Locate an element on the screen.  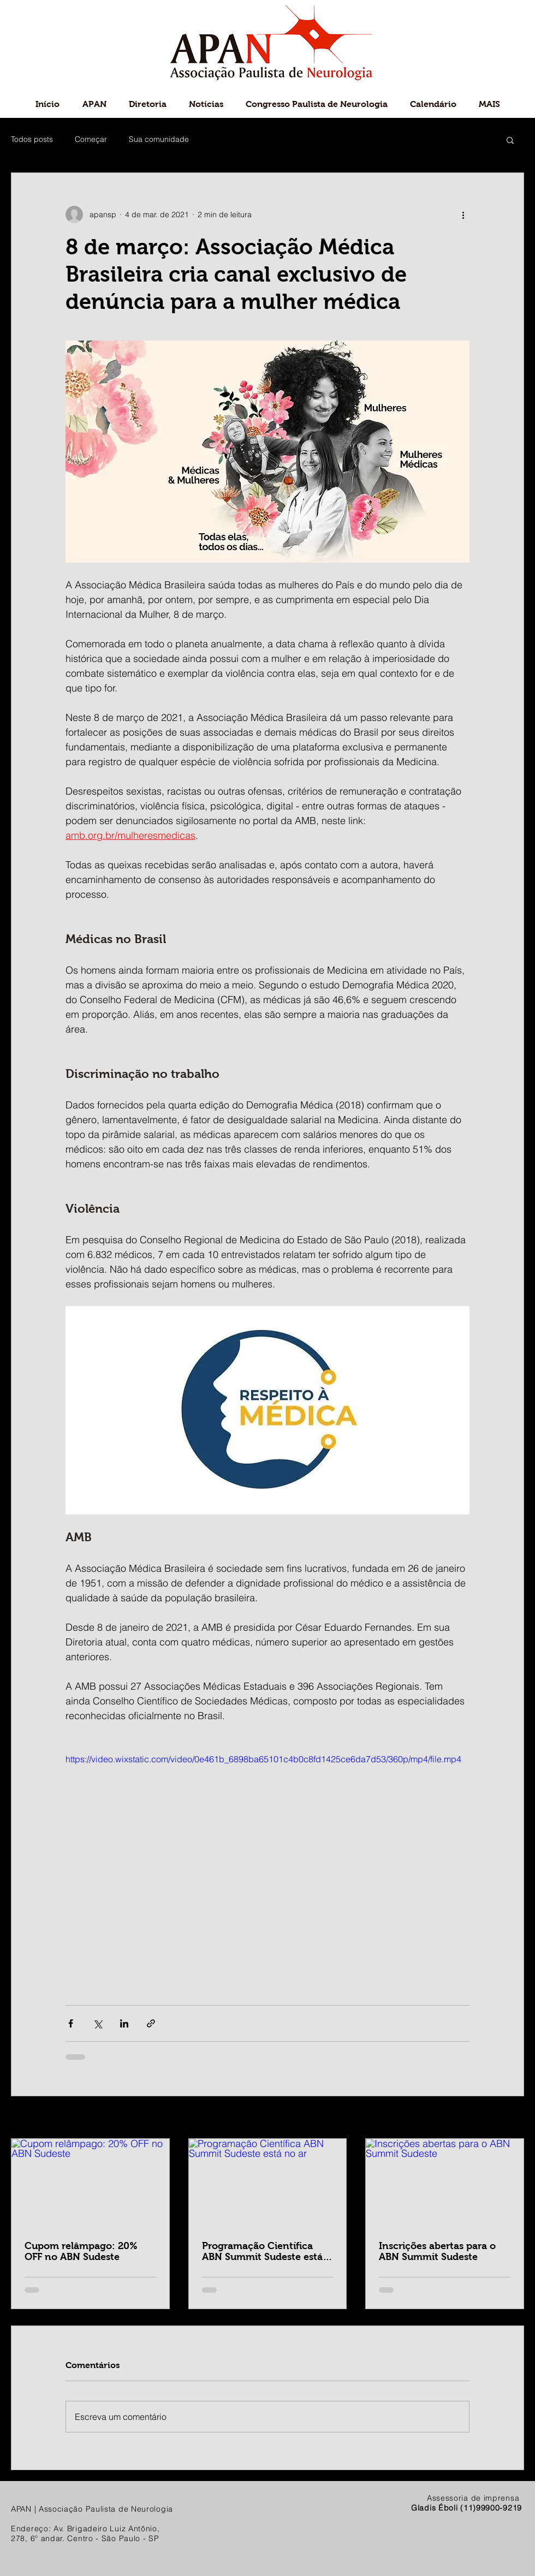
[Compartilhar via link] is located at coordinates (151, 2023).